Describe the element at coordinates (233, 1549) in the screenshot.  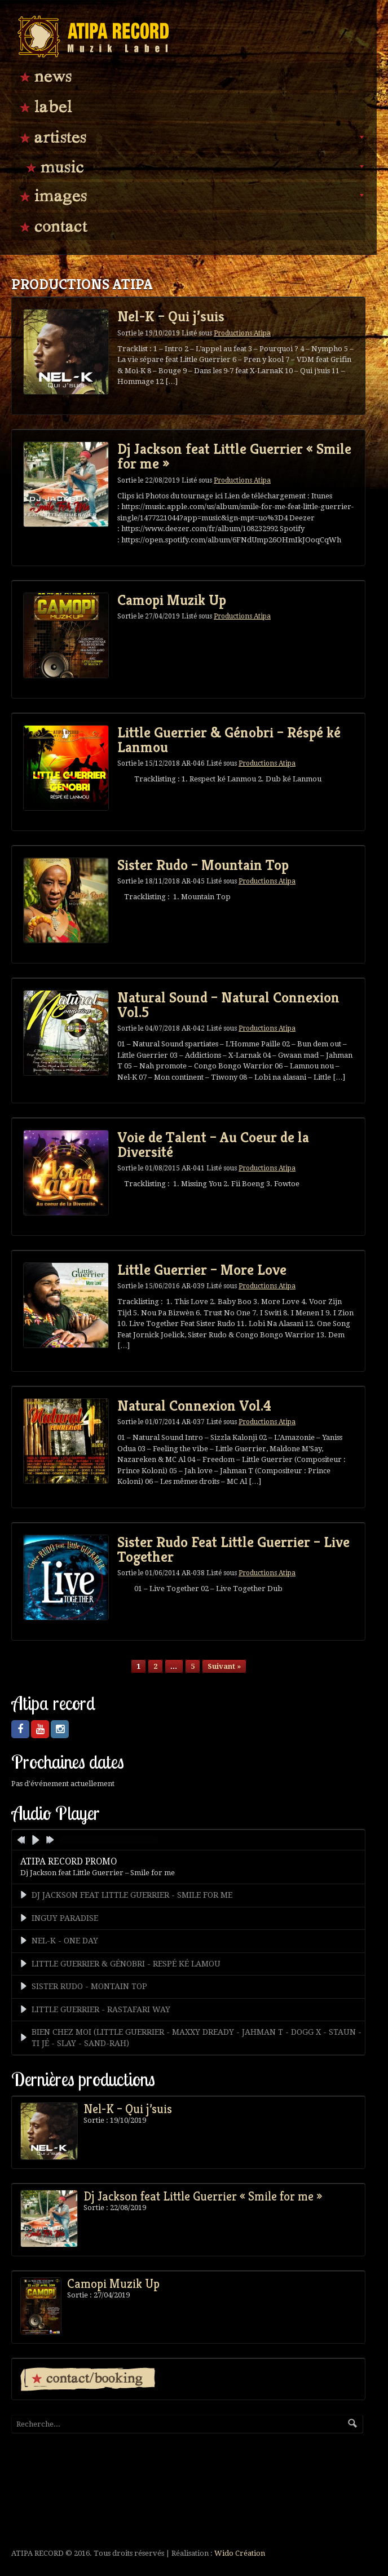
I see `Sister Rudo Feat Little Guerrier – Live Together` at that location.